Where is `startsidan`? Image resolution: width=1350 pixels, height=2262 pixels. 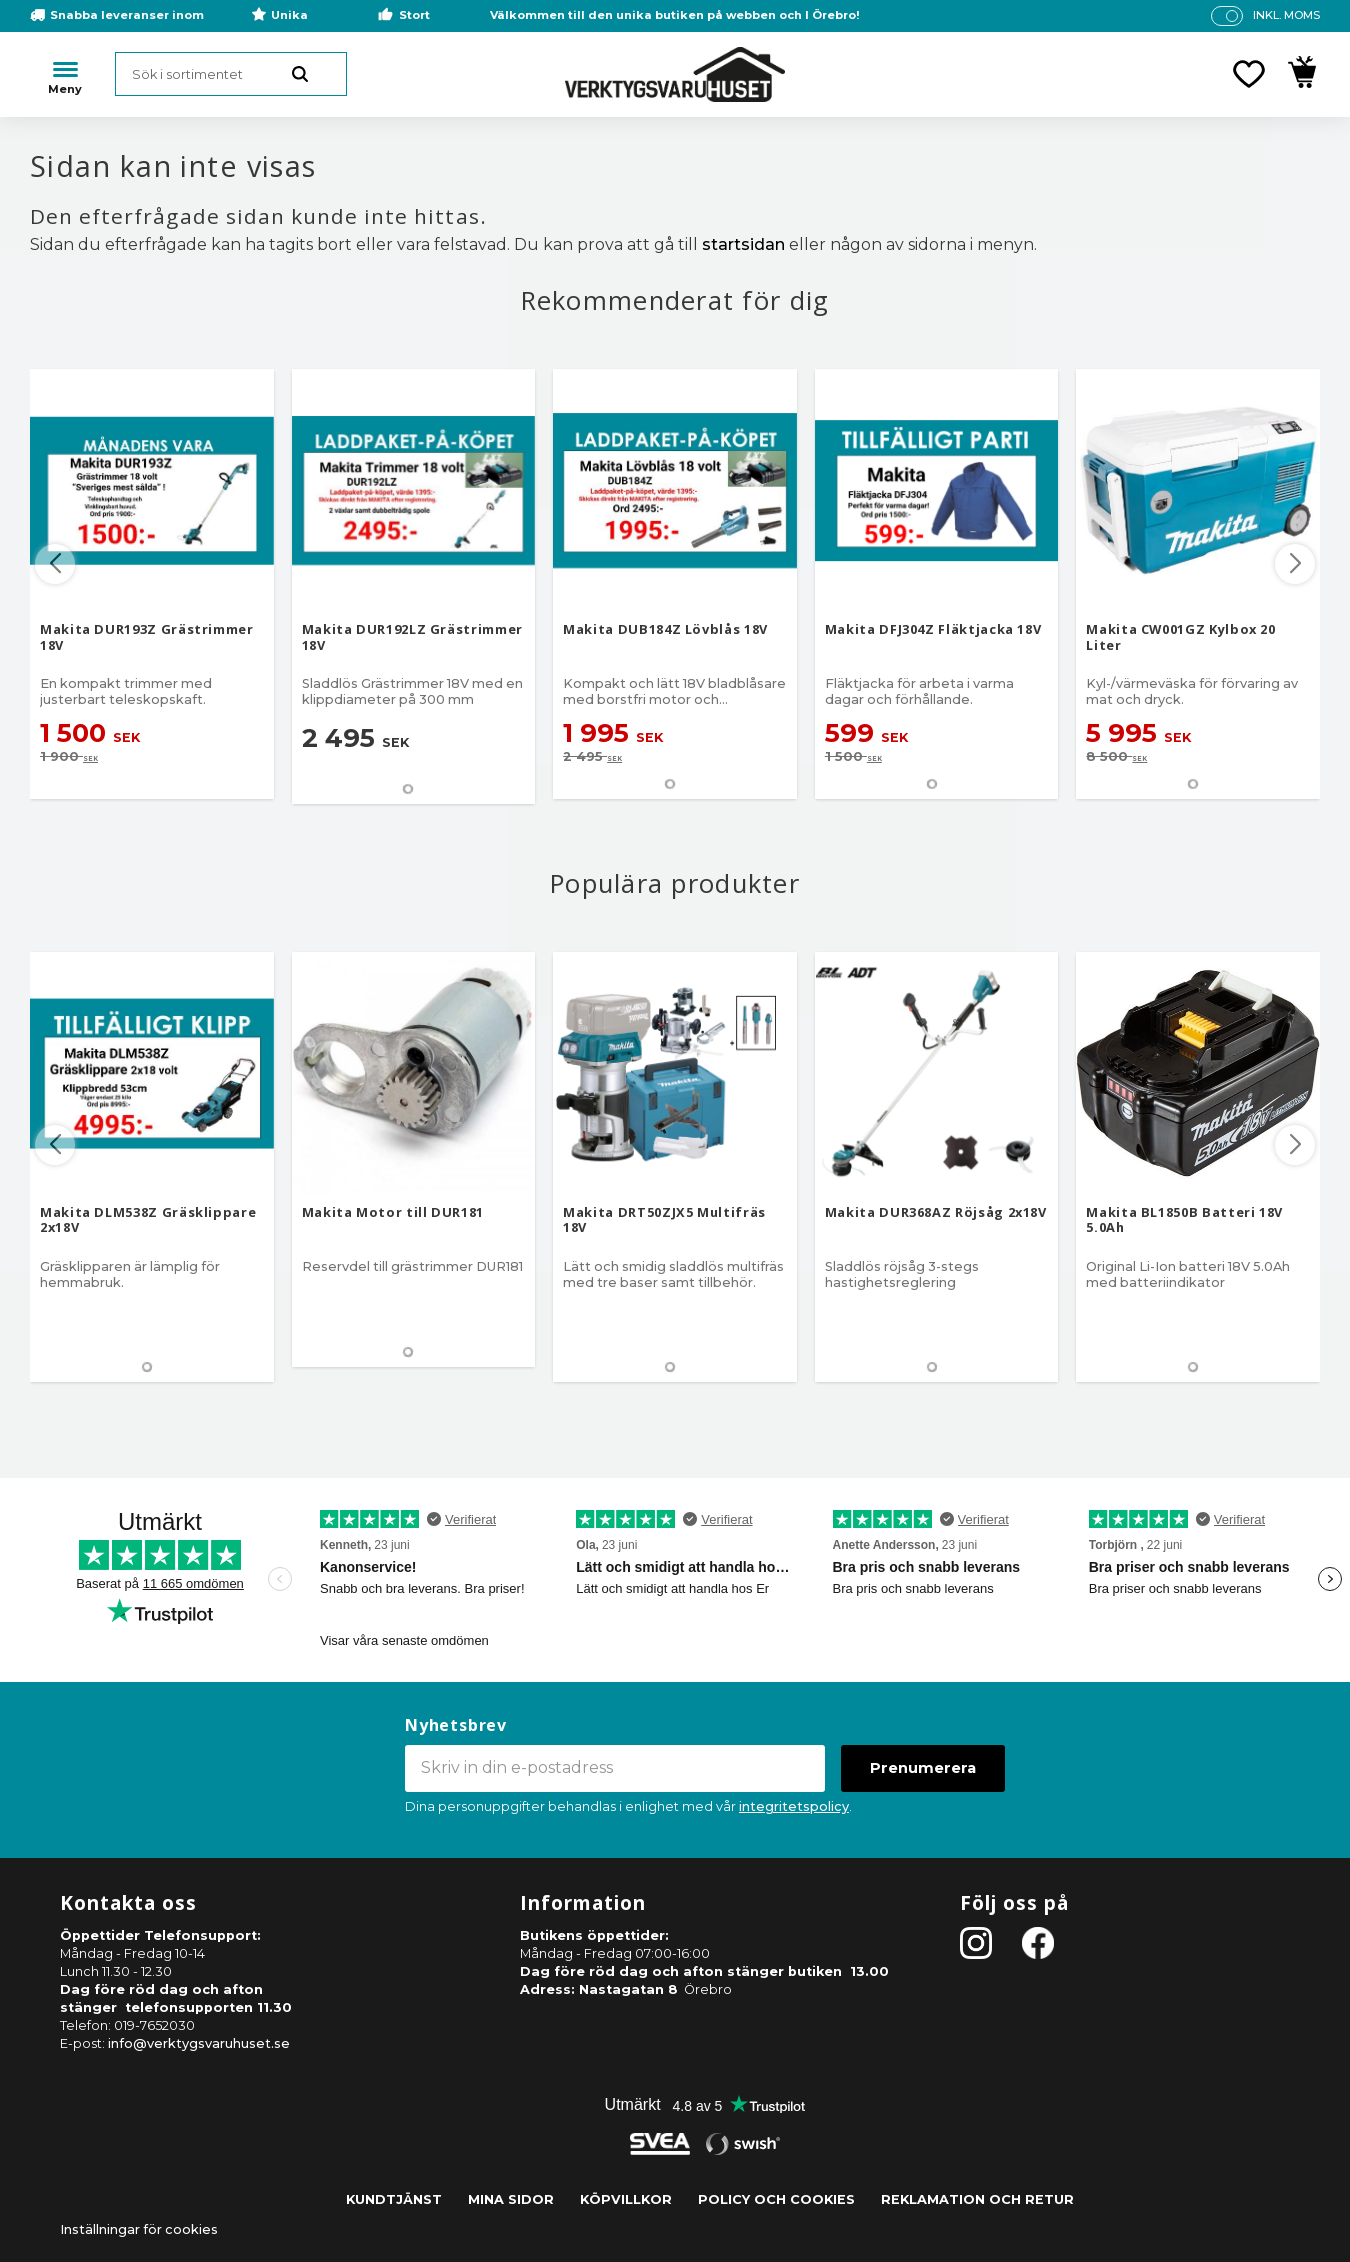 startsidan is located at coordinates (743, 244).